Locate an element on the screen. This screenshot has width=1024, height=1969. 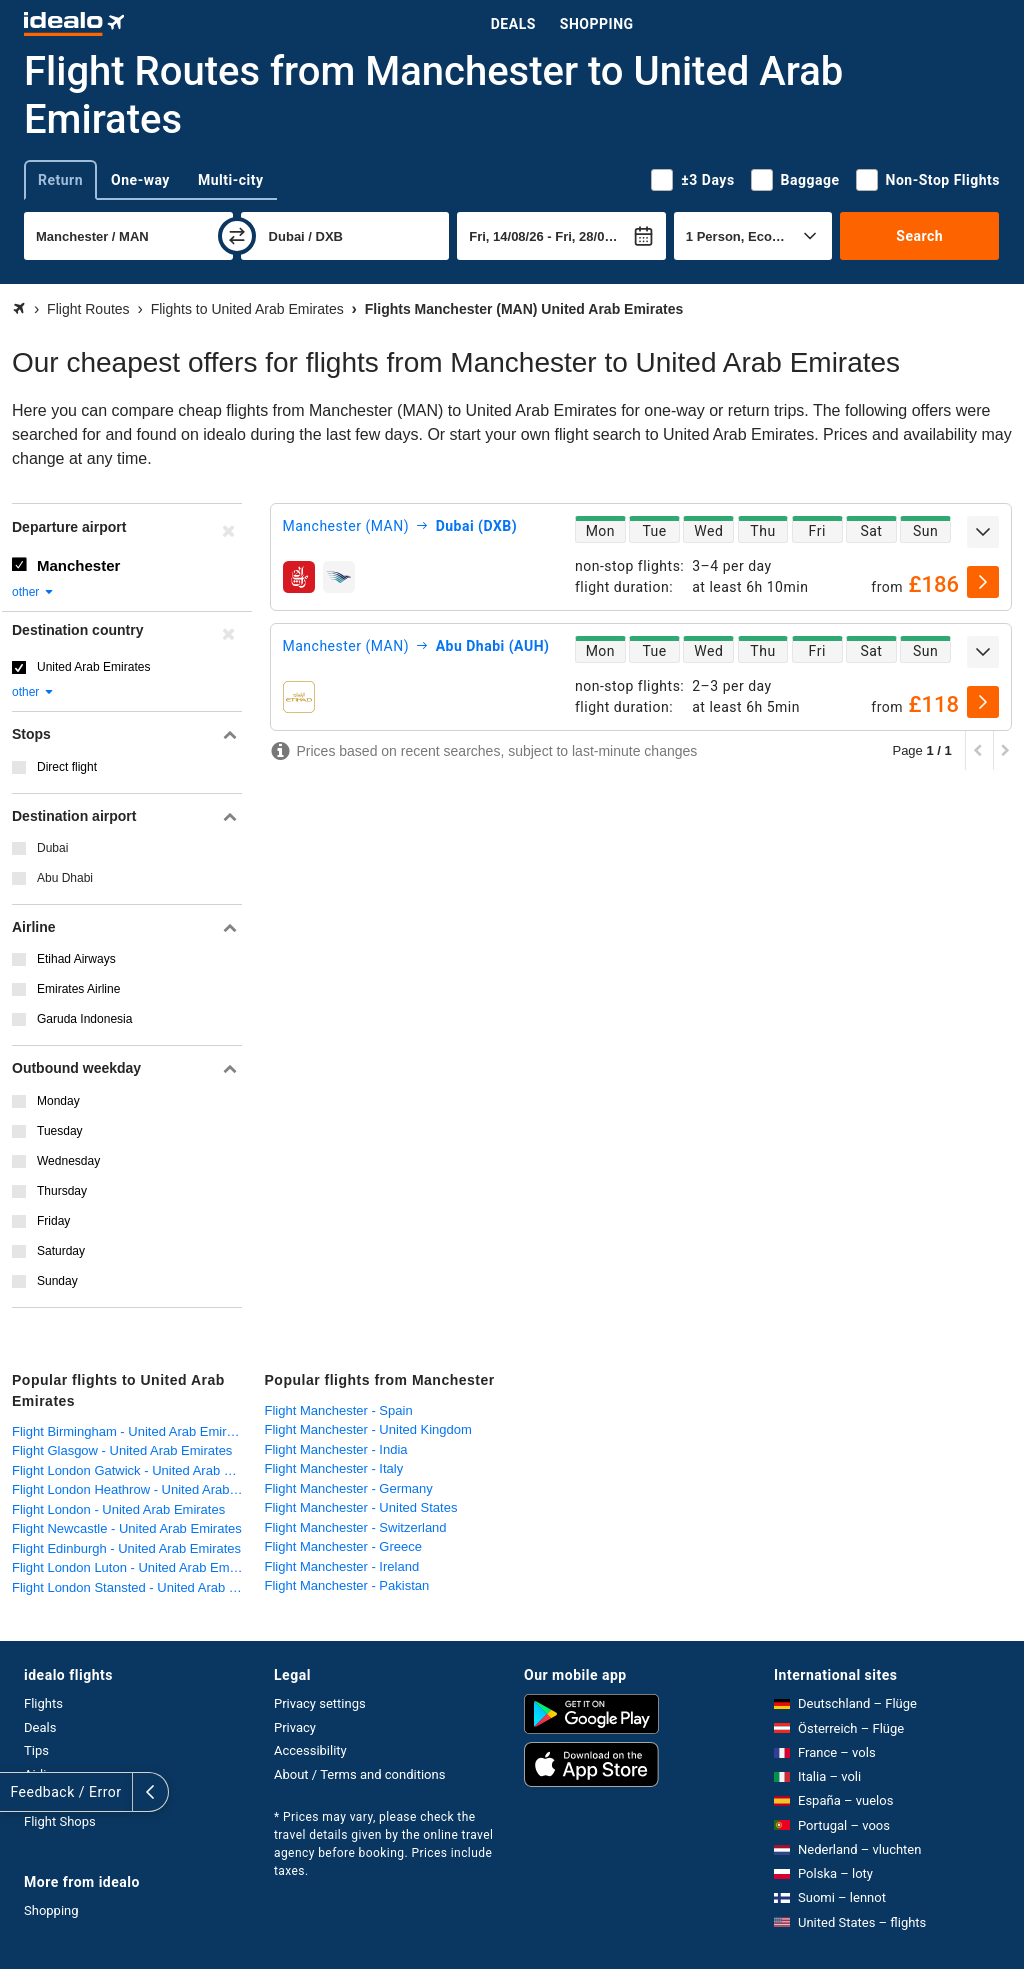
Flight London Gatwick - United Arab Emirates is located at coordinates (133, 1470).